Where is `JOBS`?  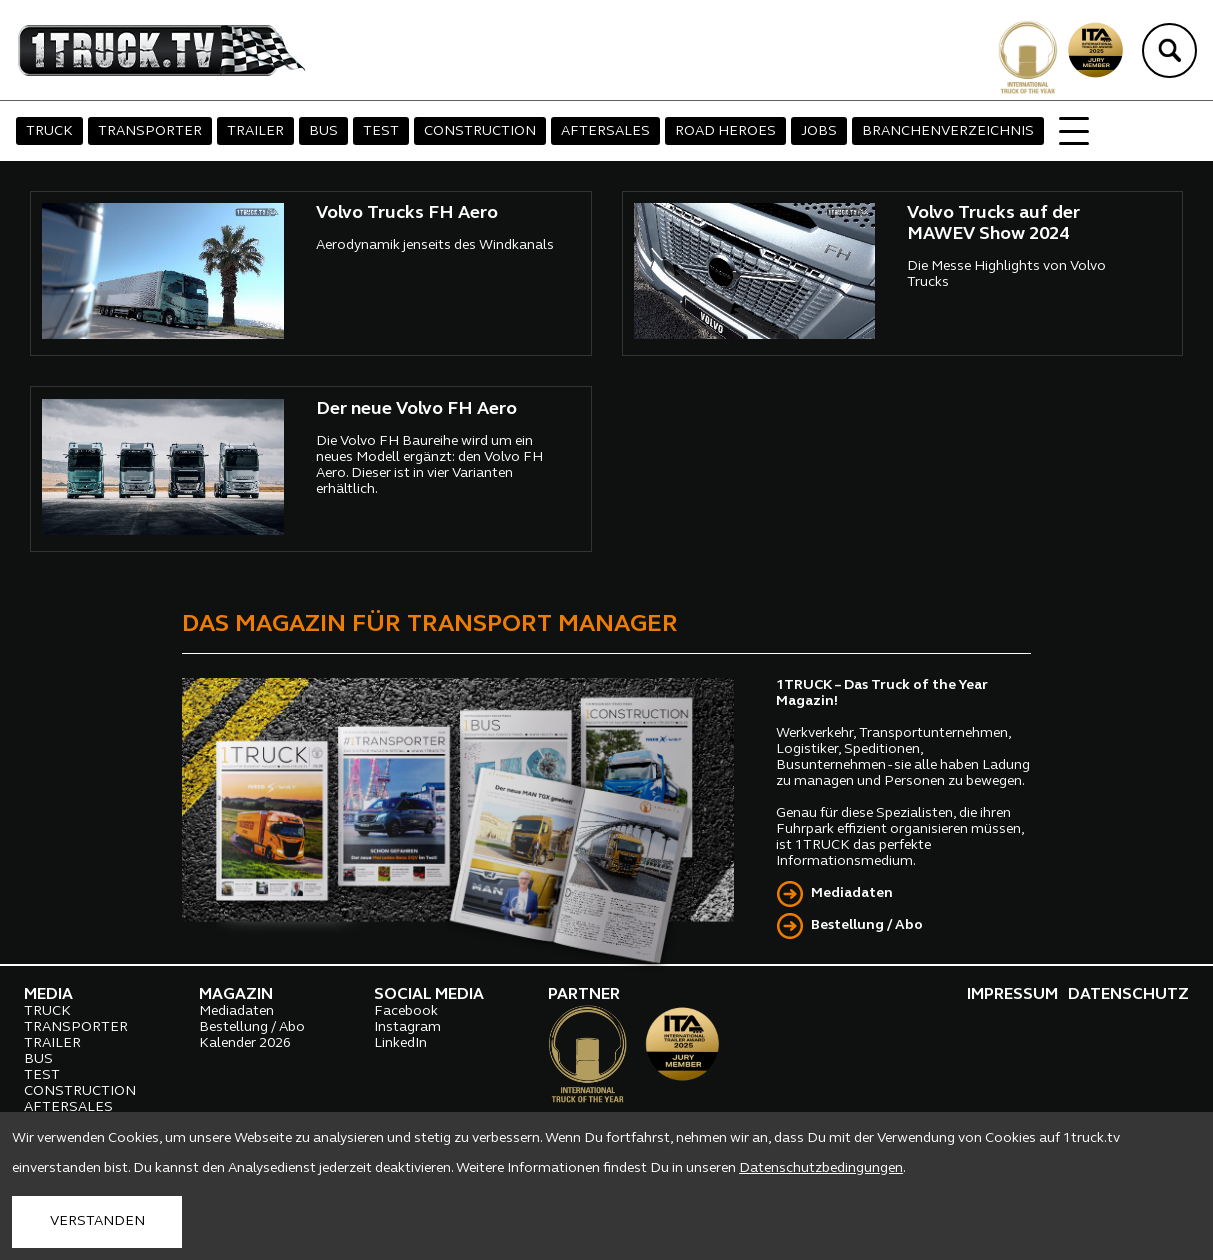 JOBS is located at coordinates (819, 131).